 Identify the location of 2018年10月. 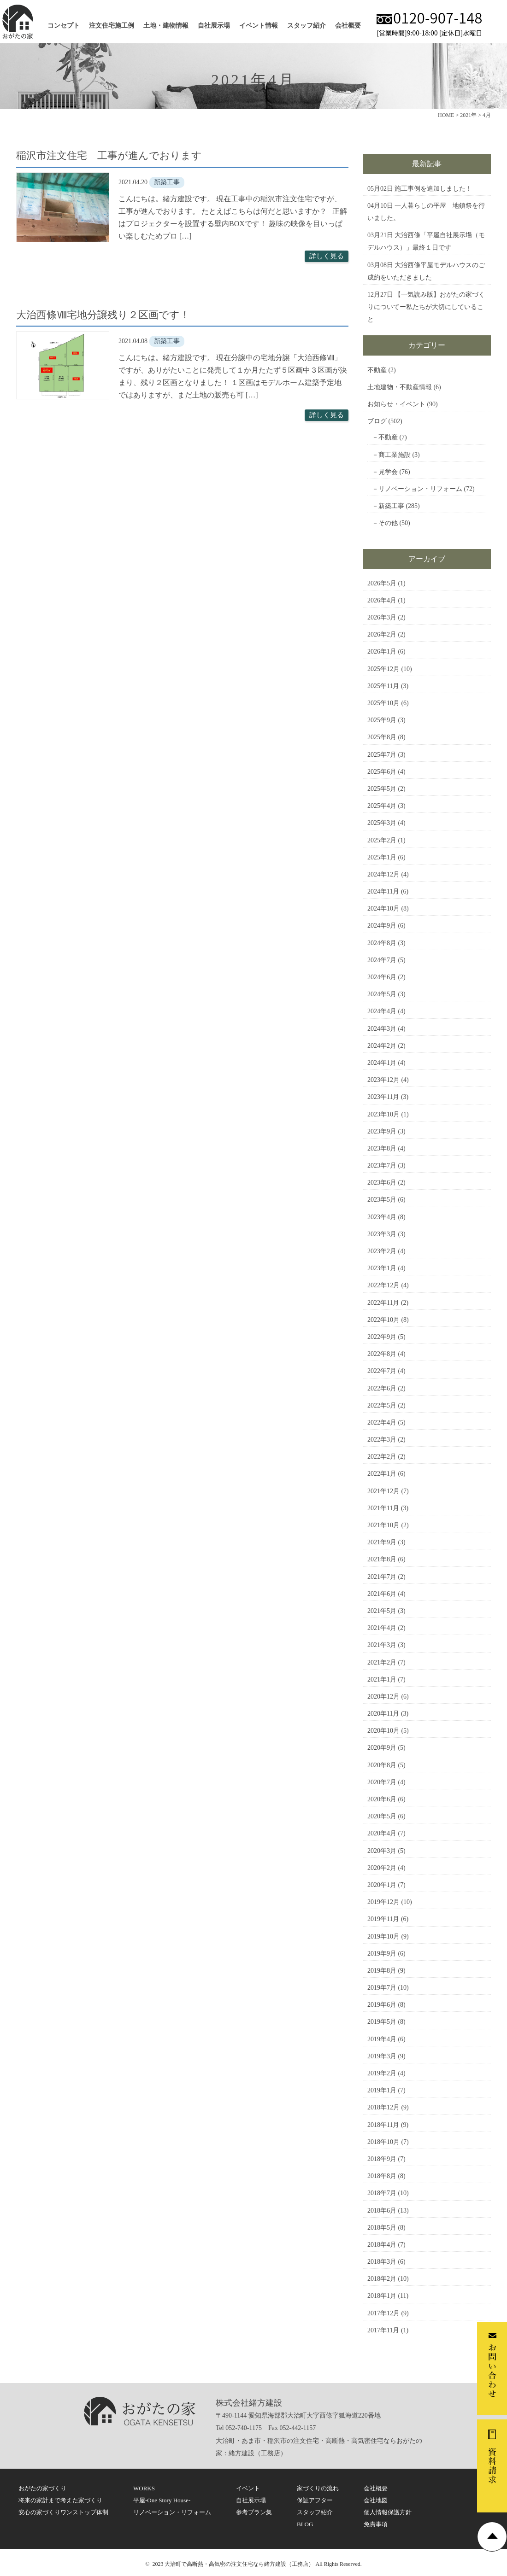
(383, 2141).